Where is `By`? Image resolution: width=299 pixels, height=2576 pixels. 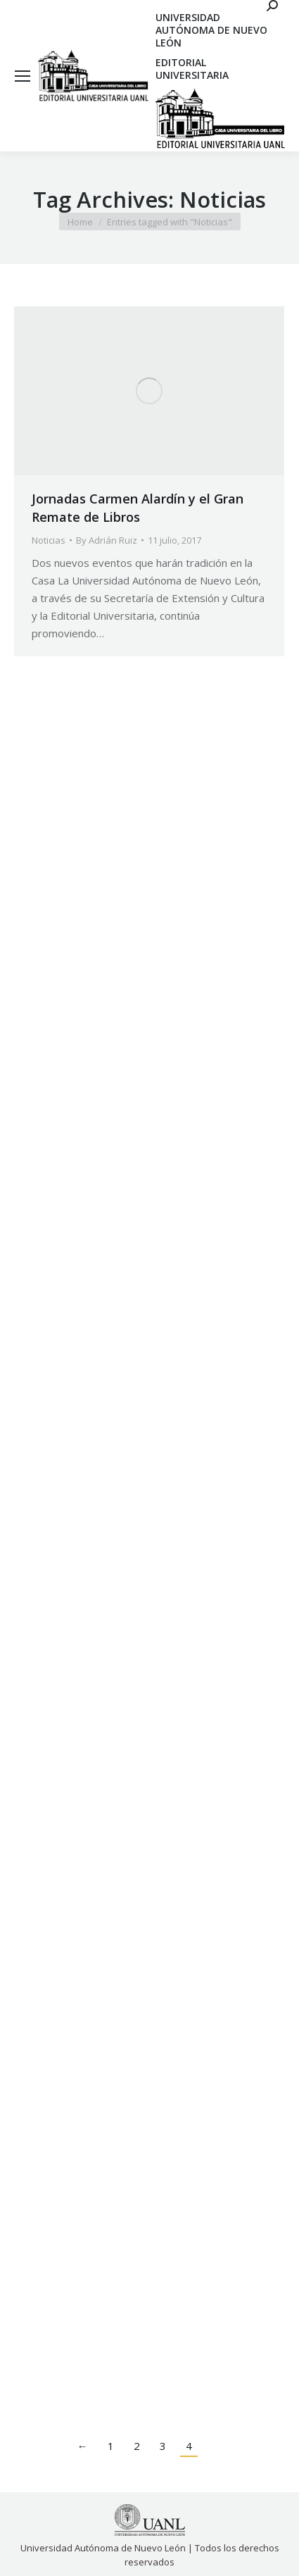 By is located at coordinates (106, 540).